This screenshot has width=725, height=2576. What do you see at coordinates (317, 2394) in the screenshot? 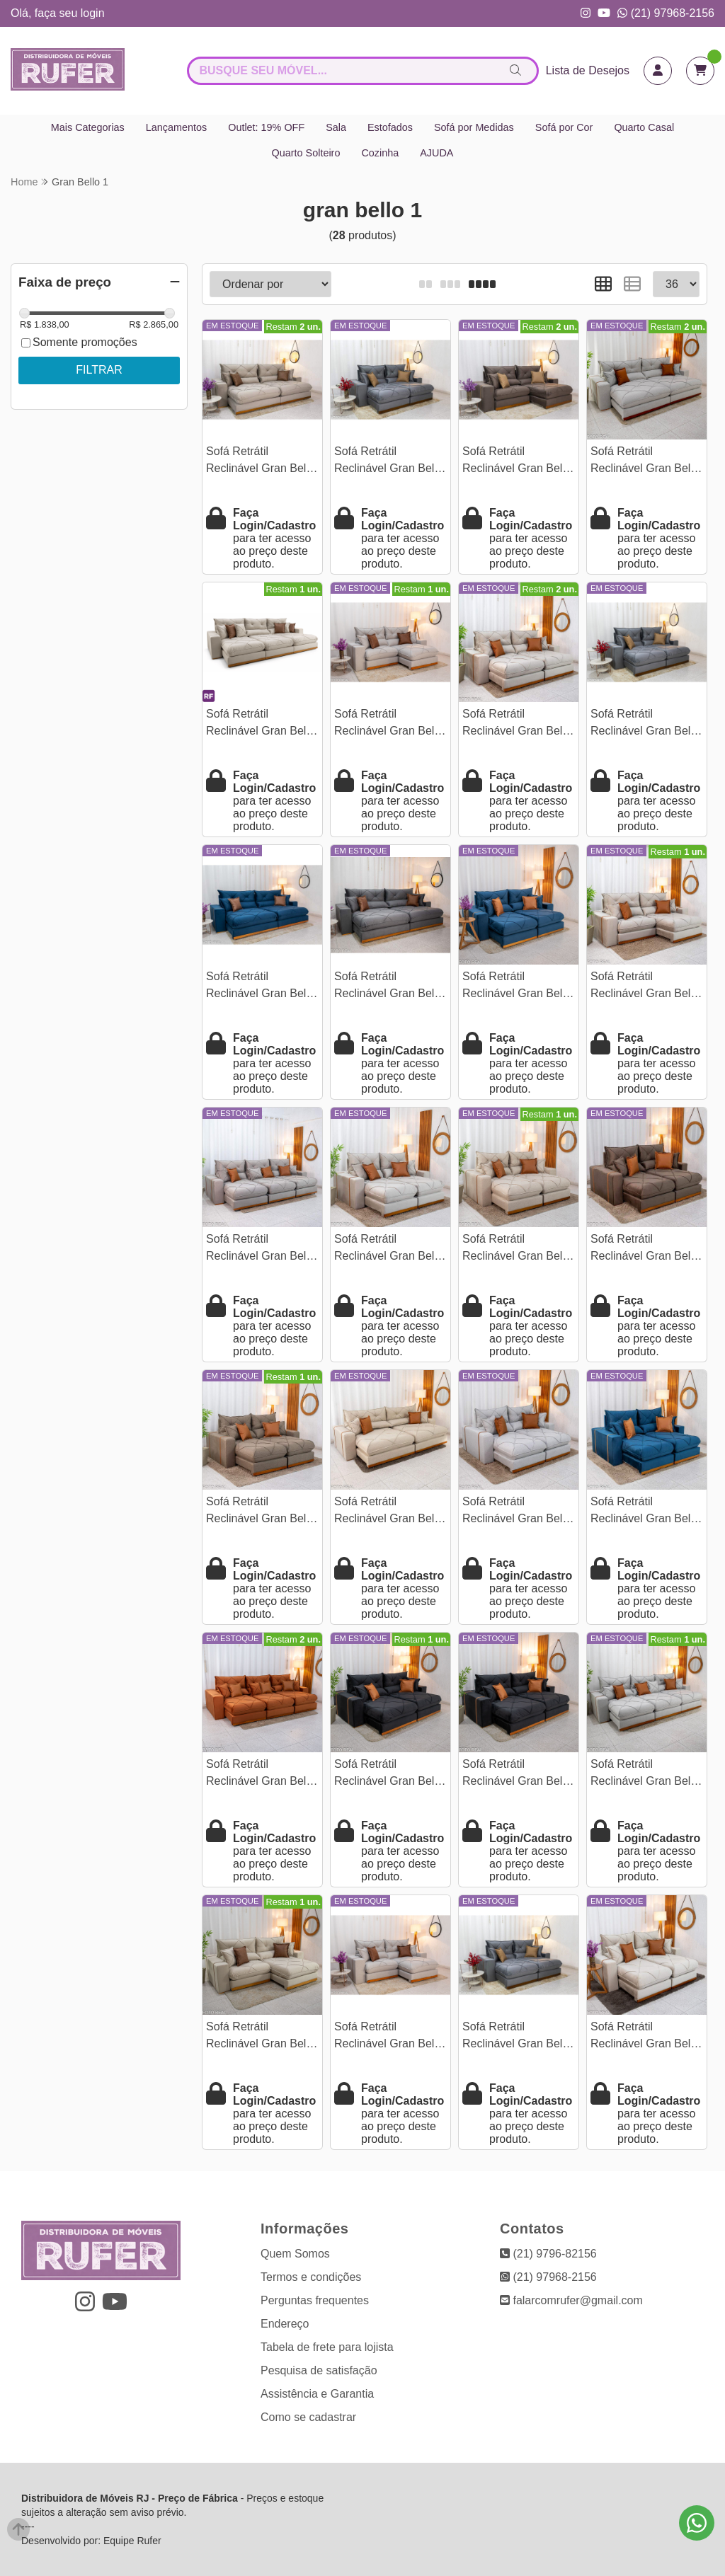
I see `Assistência e Garantia` at bounding box center [317, 2394].